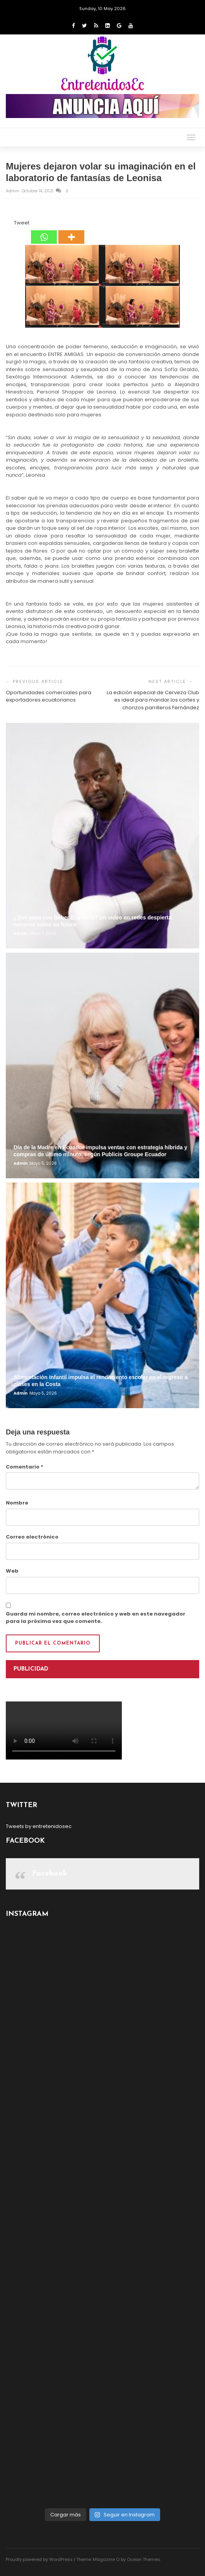 The height and width of the screenshot is (2576, 205). I want to click on Oportunidades comerciales para exportadores ecuatorianos, so click(48, 696).